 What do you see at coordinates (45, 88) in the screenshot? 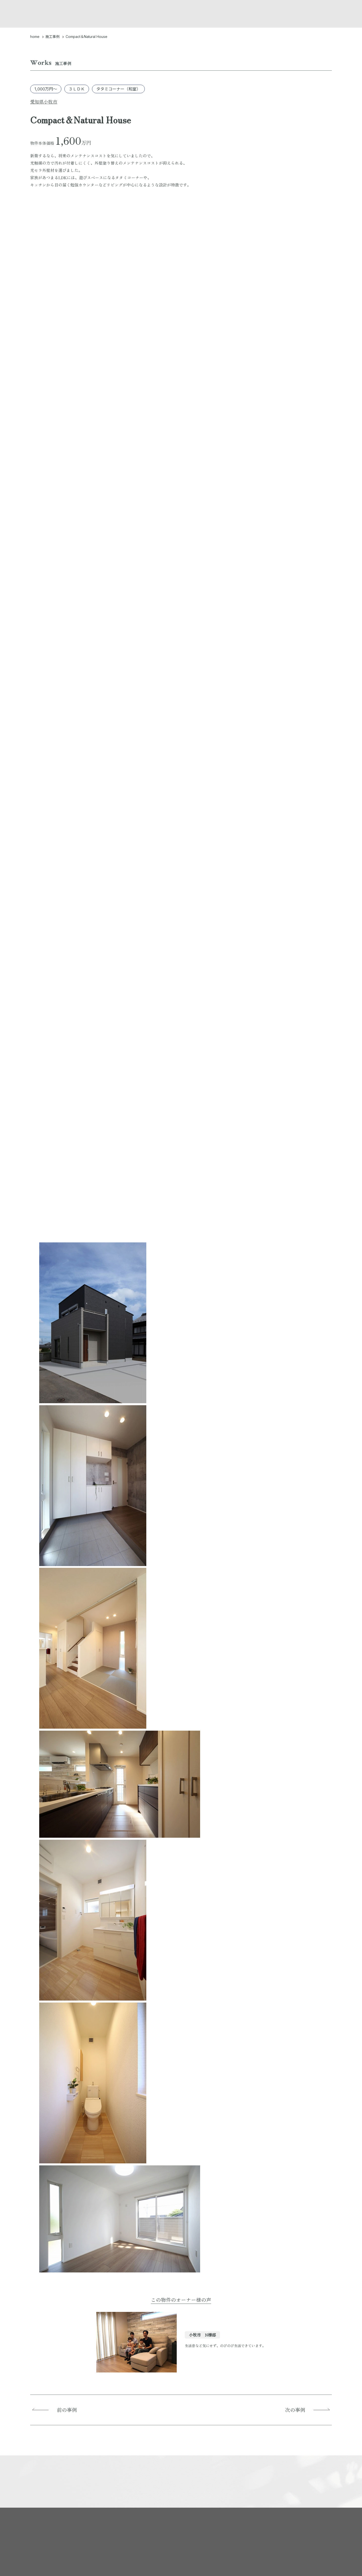
I see `1,000万円～` at bounding box center [45, 88].